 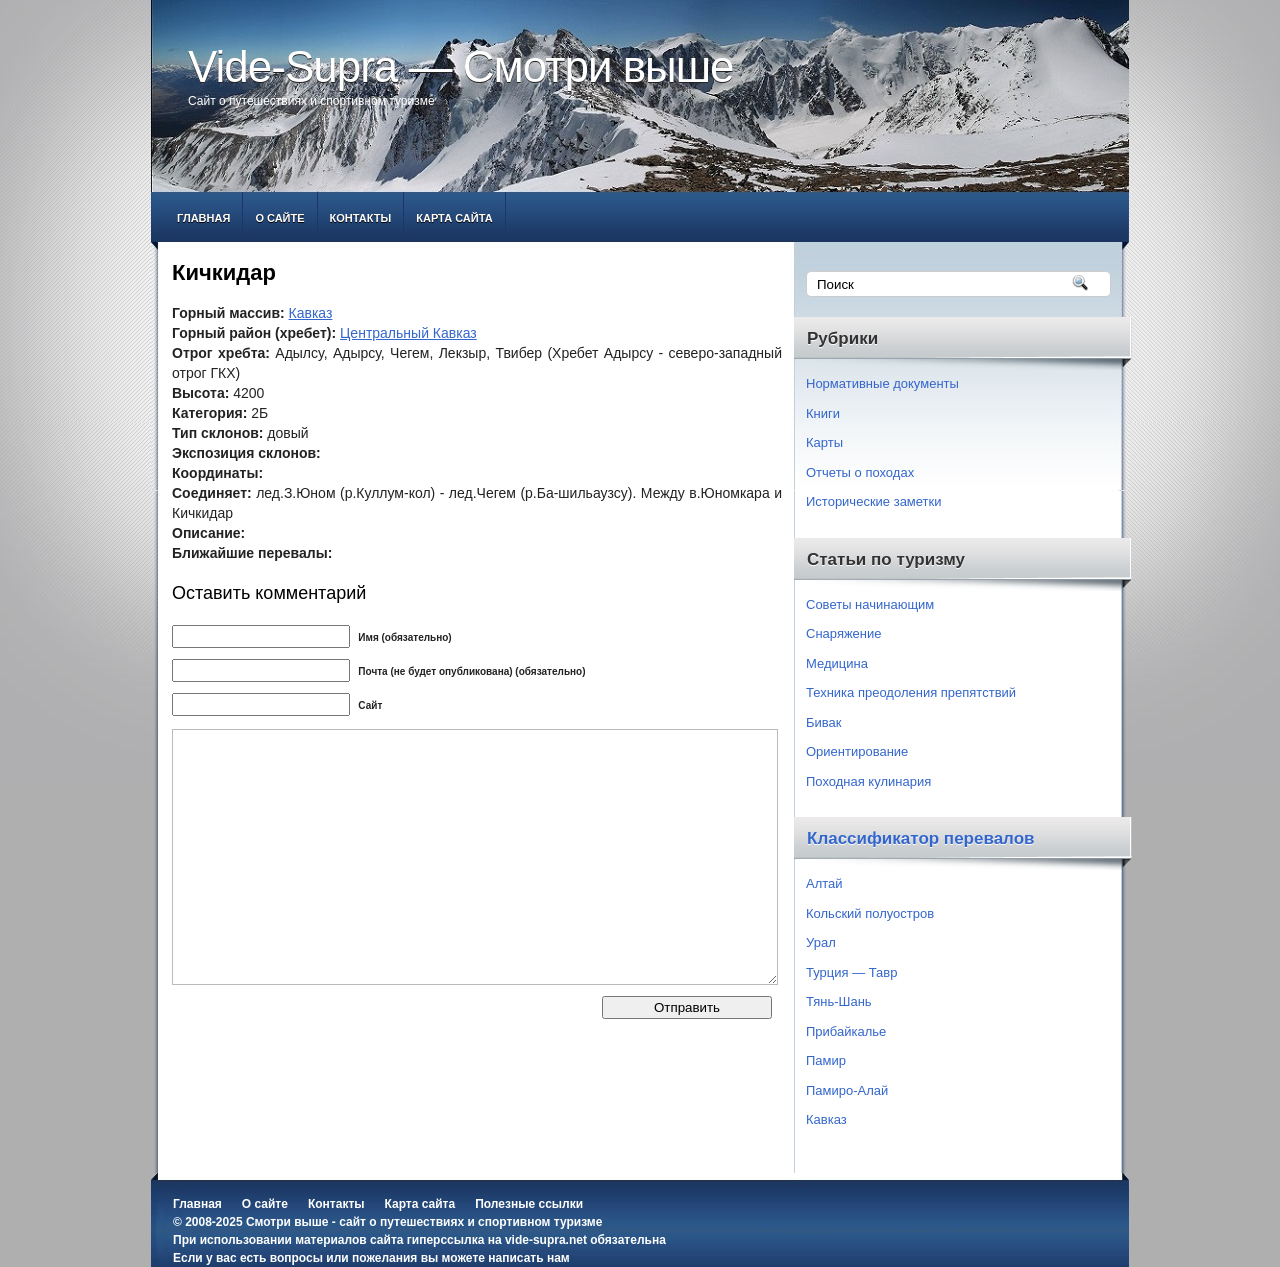 I want to click on Советы начинающим, so click(x=870, y=604).